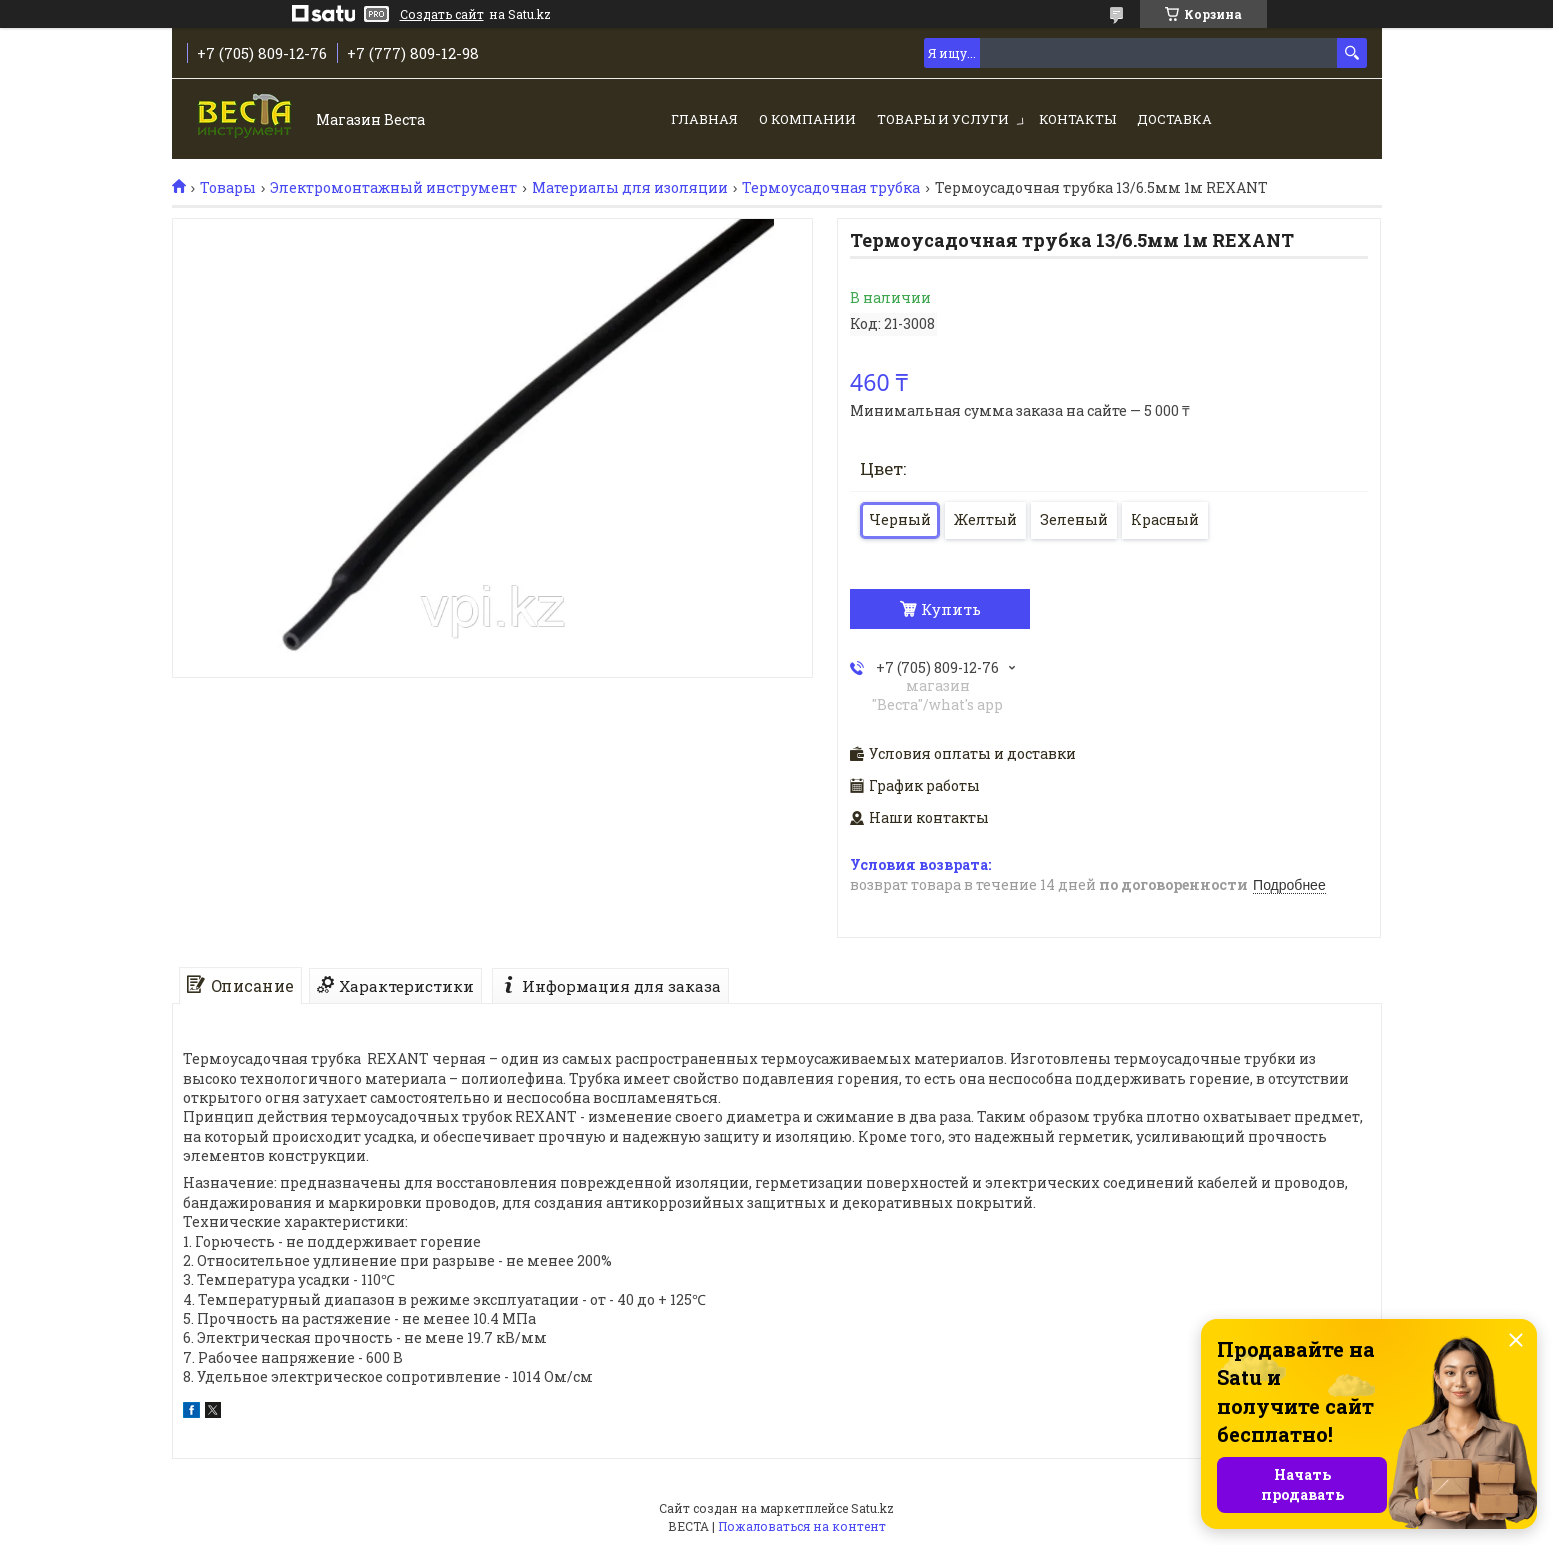  What do you see at coordinates (393, 188) in the screenshot?
I see `Электромонтажный инструмент` at bounding box center [393, 188].